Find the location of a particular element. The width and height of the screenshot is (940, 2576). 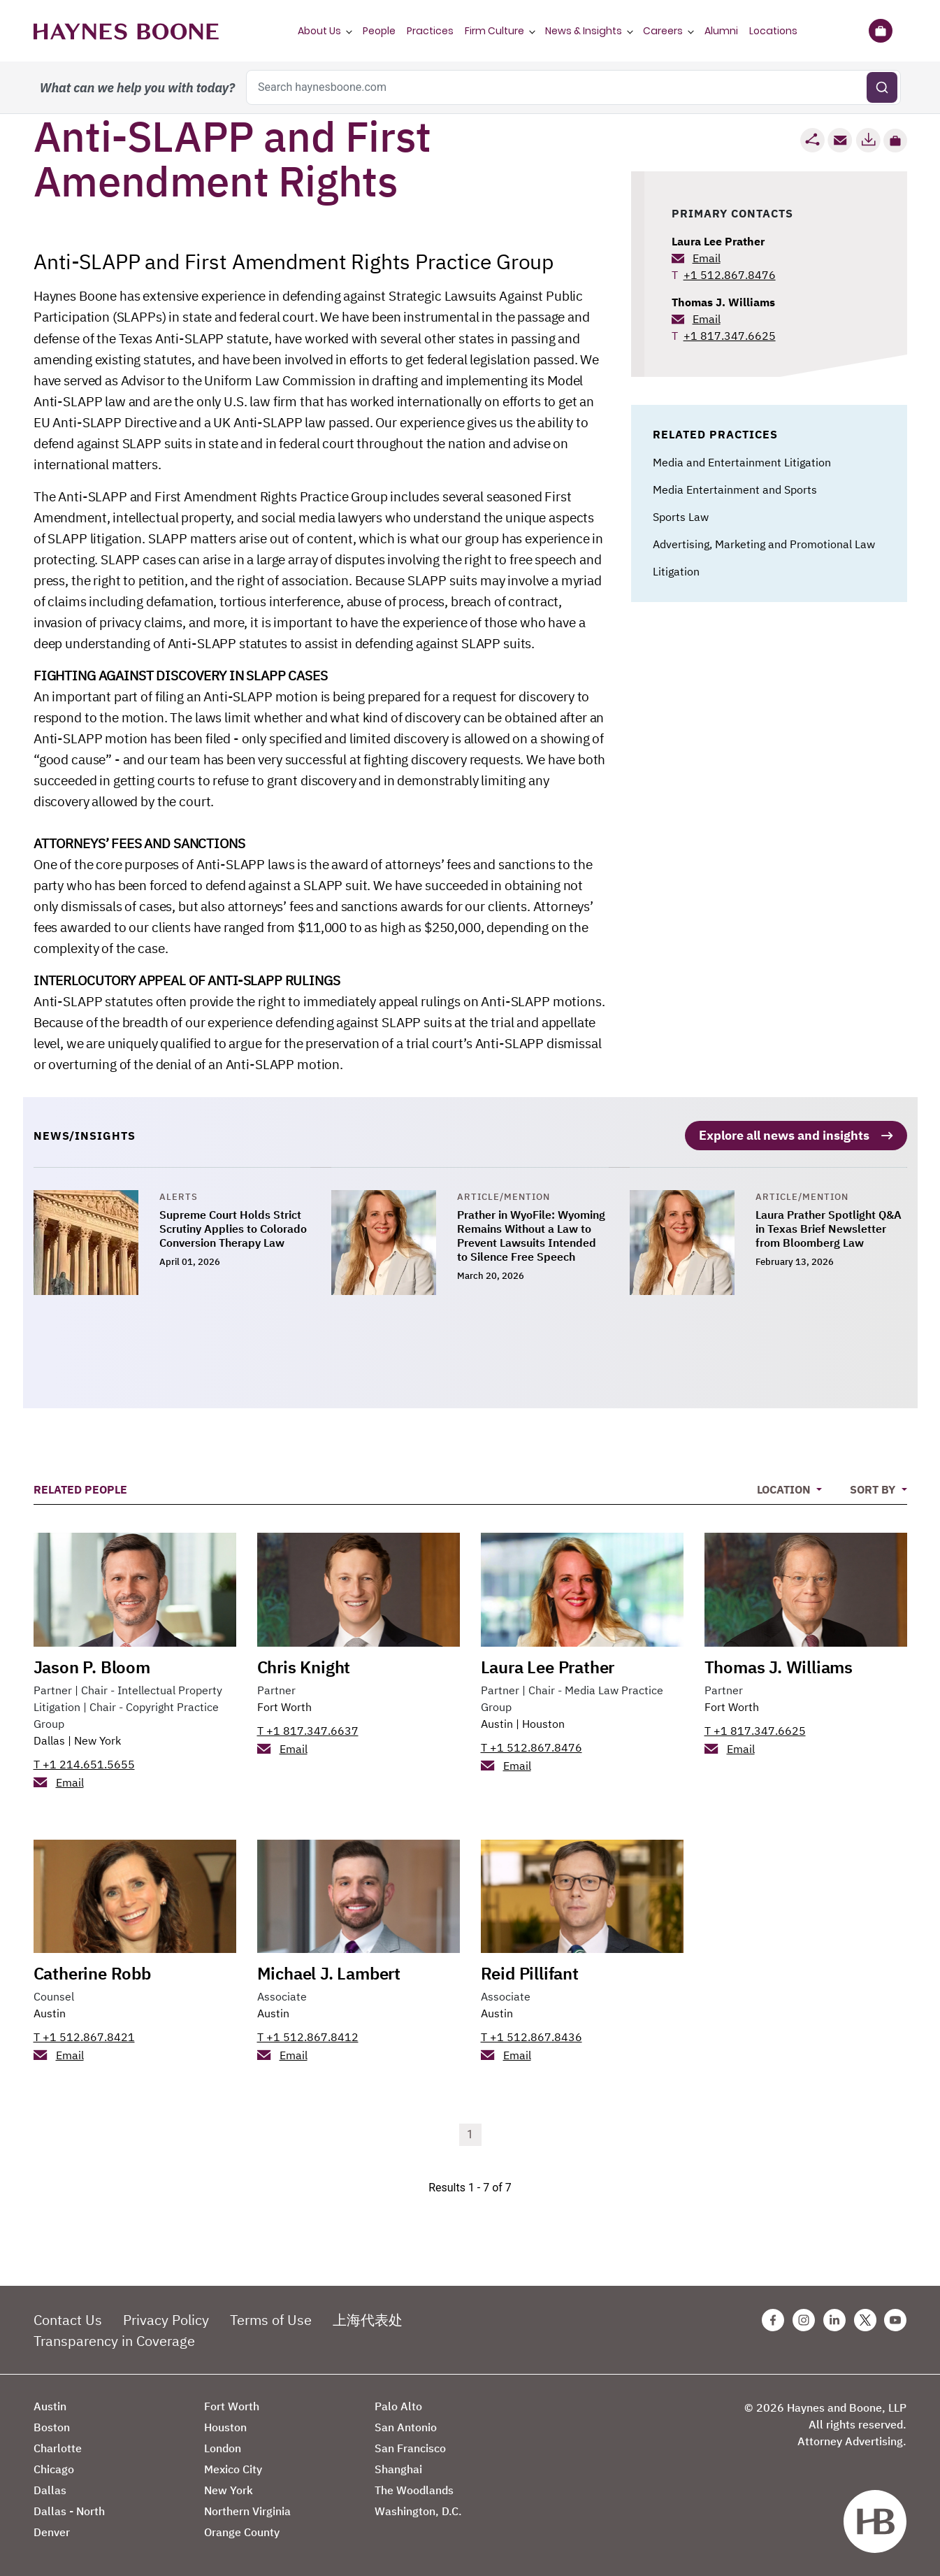

Austin is located at coordinates (497, 1722).